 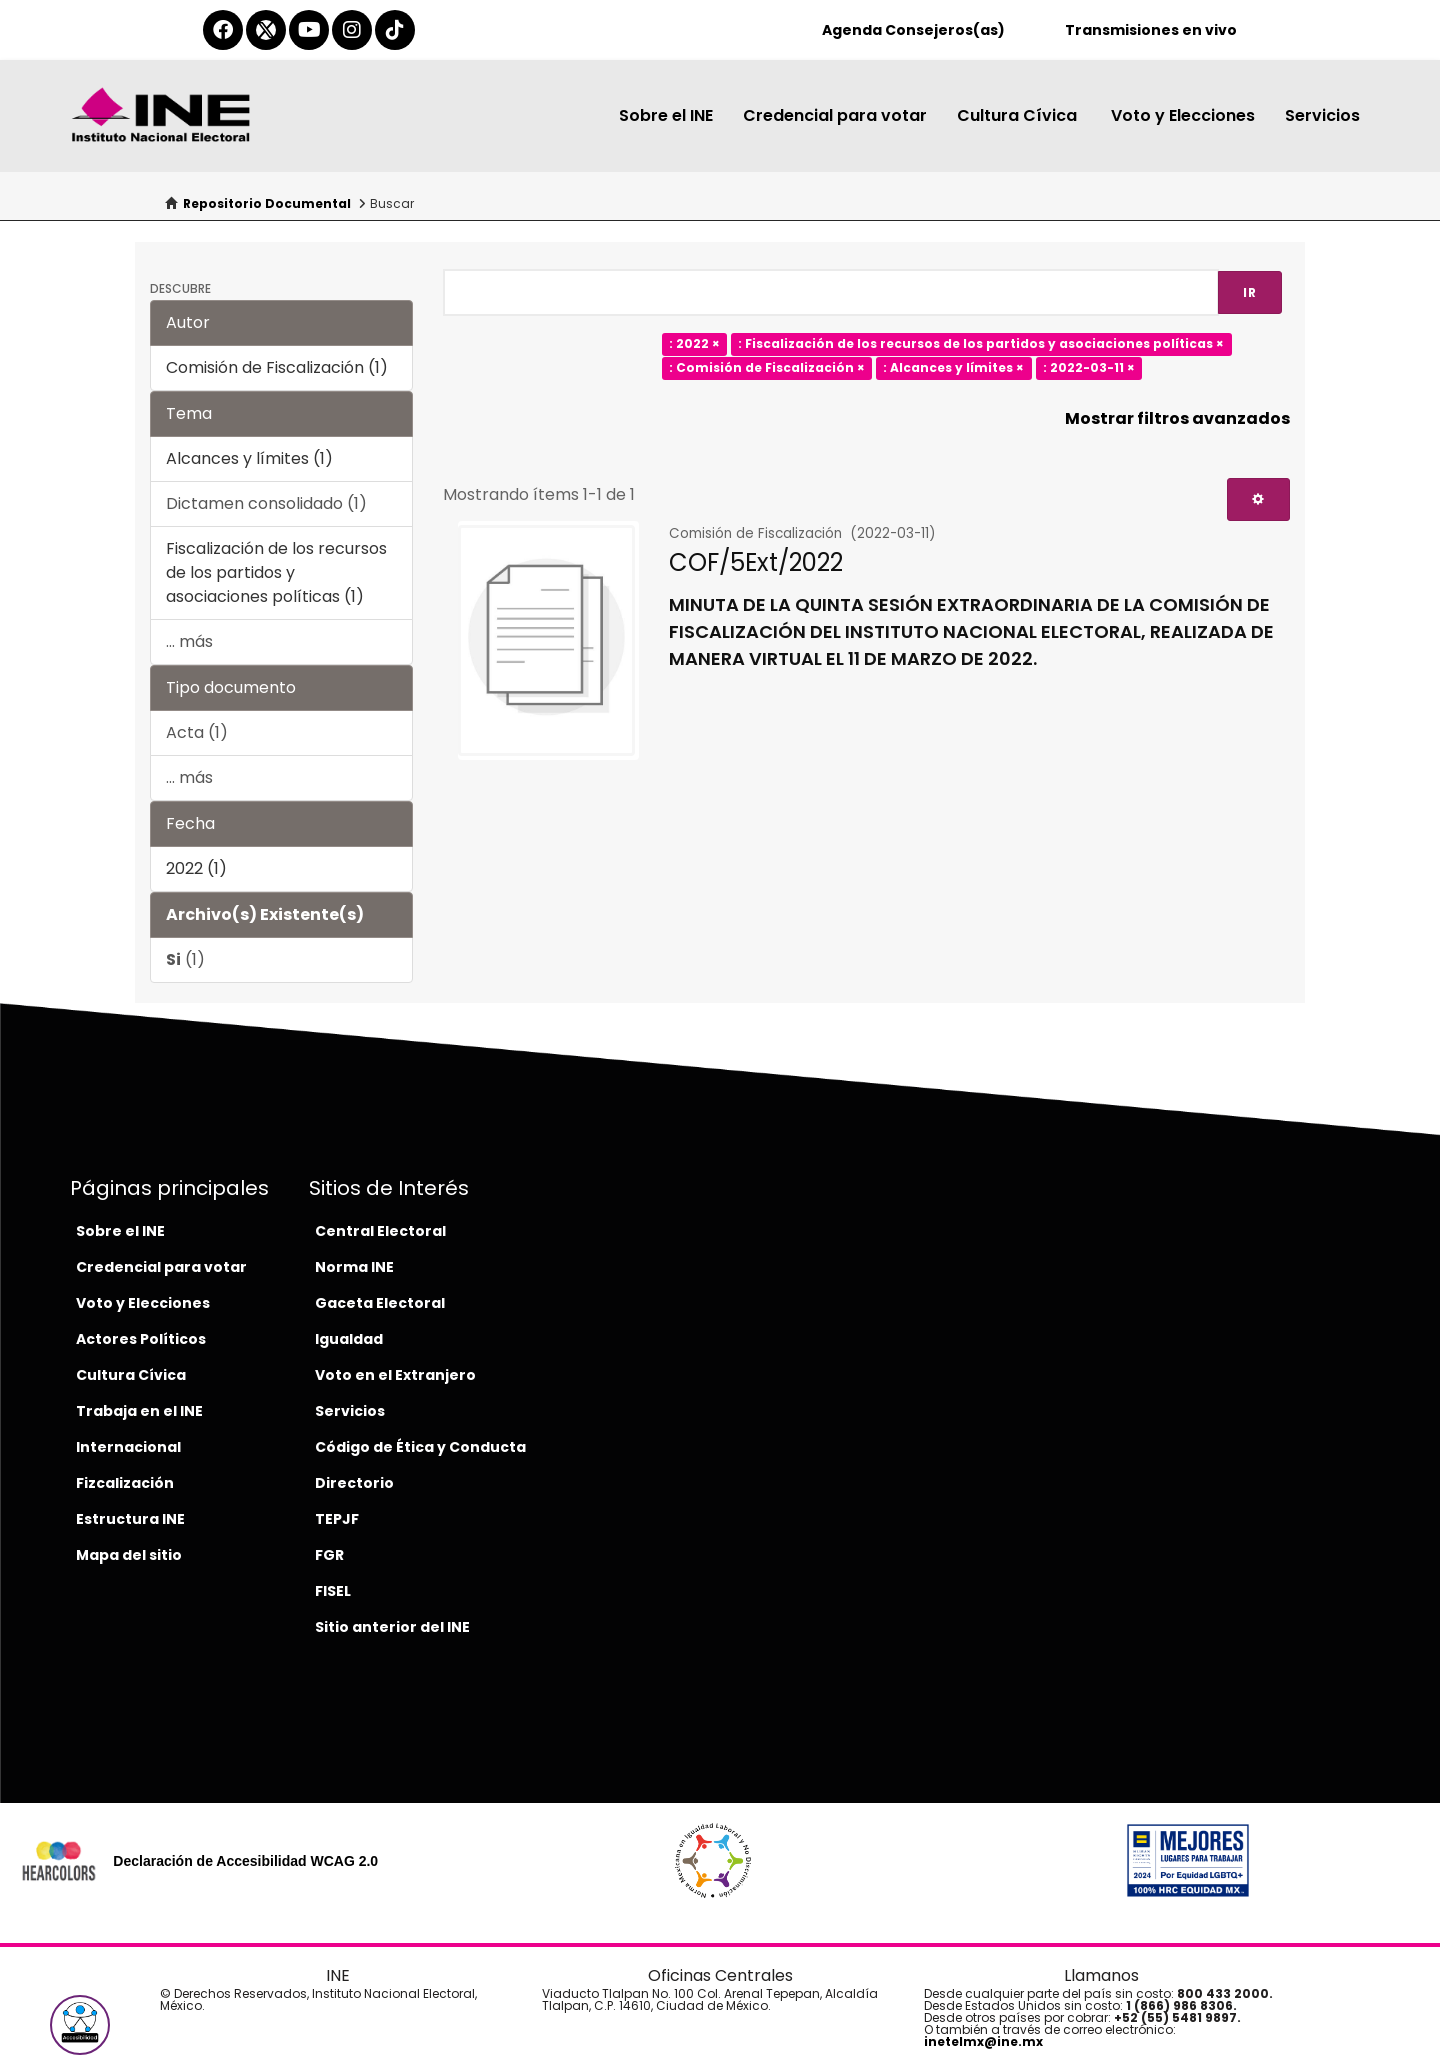 I want to click on Cultura Cívica, so click(x=1019, y=115).